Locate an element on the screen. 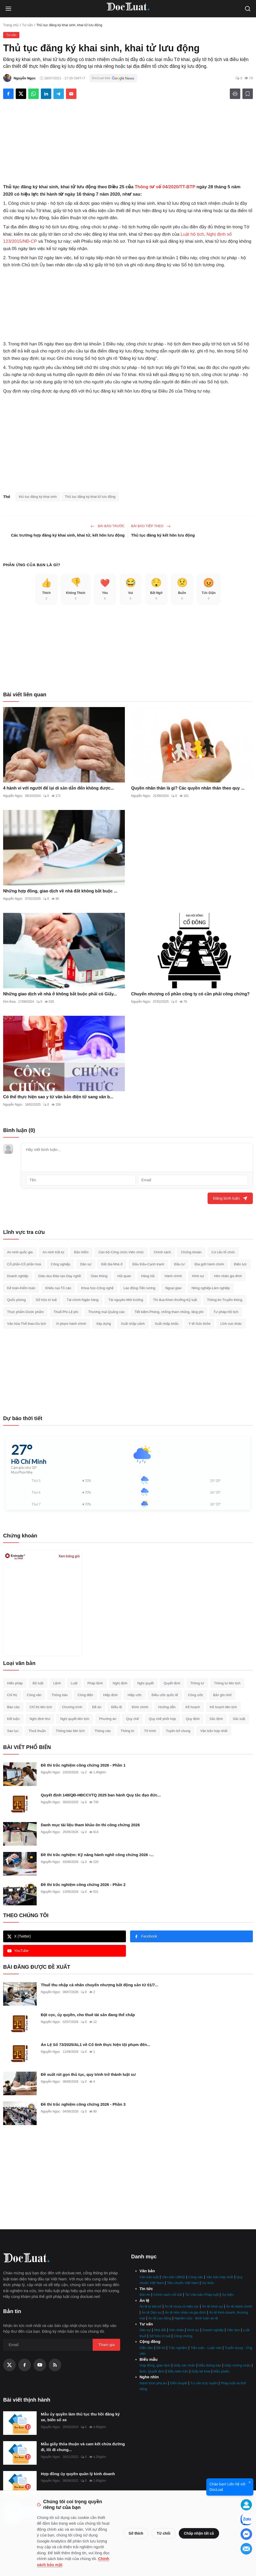 Image resolution: width=256 pixels, height=2576 pixels. Tiểu luận - Luận văn is located at coordinates (206, 2348).